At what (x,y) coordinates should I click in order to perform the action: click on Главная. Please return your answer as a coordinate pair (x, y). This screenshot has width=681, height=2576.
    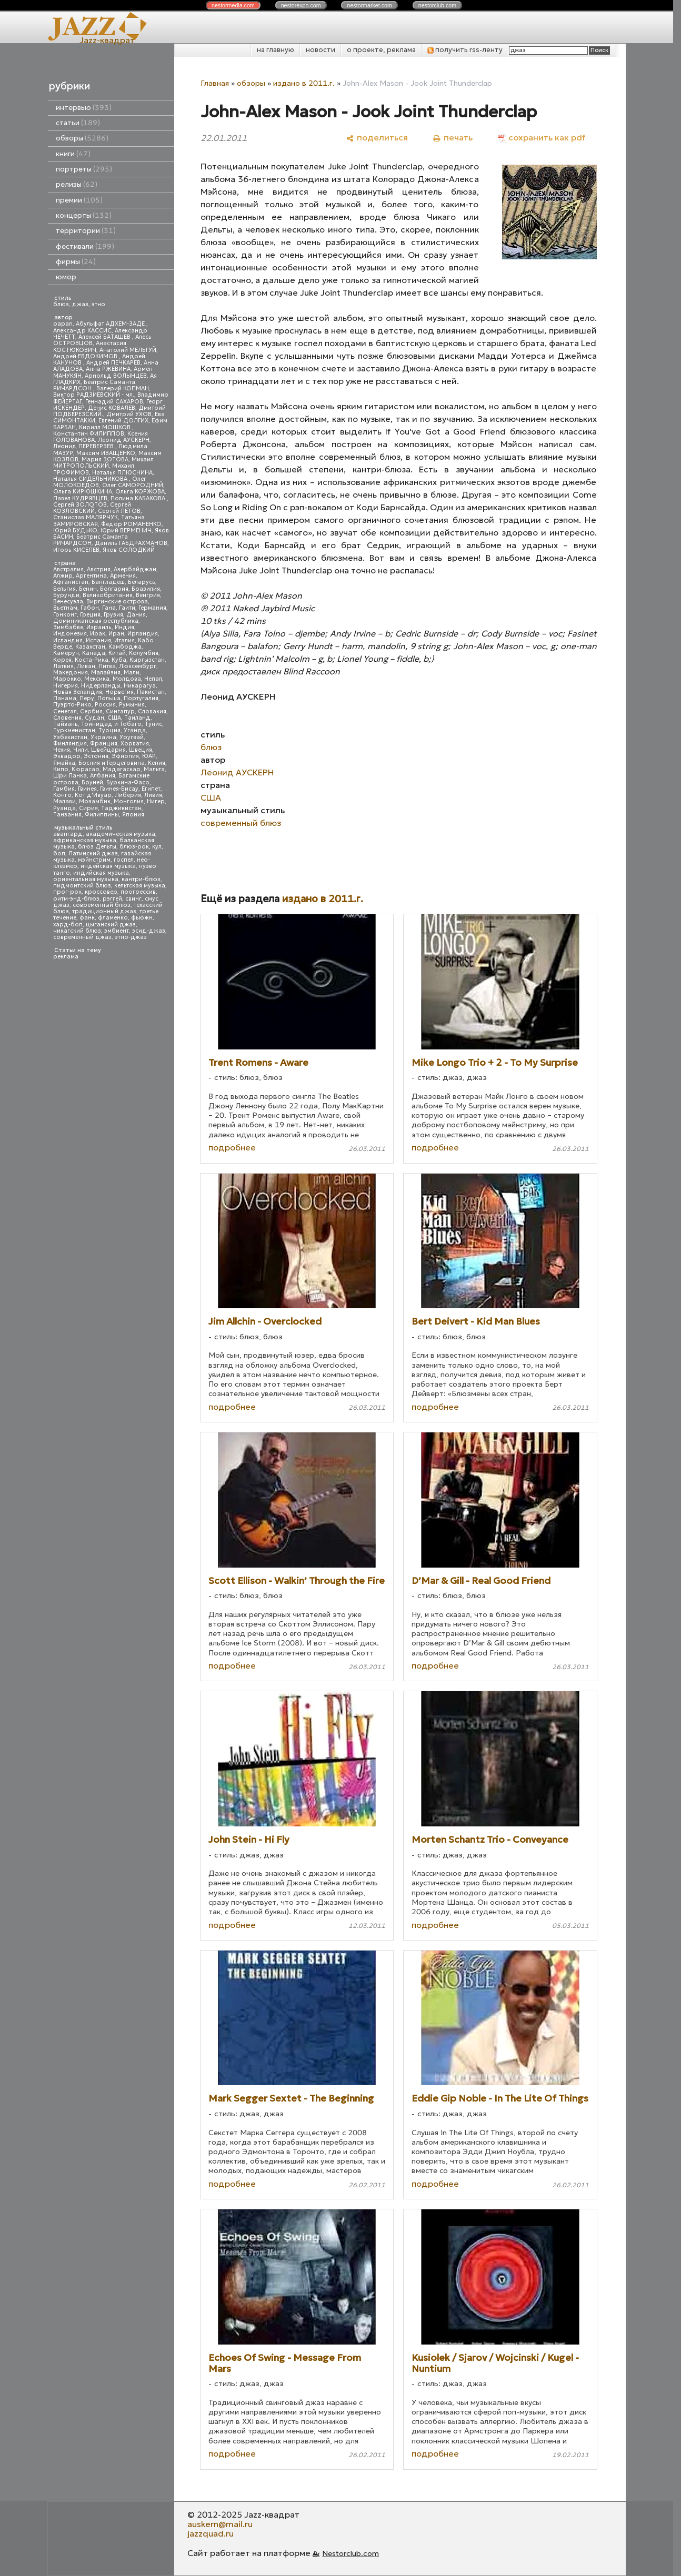
    Looking at the image, I should click on (215, 83).